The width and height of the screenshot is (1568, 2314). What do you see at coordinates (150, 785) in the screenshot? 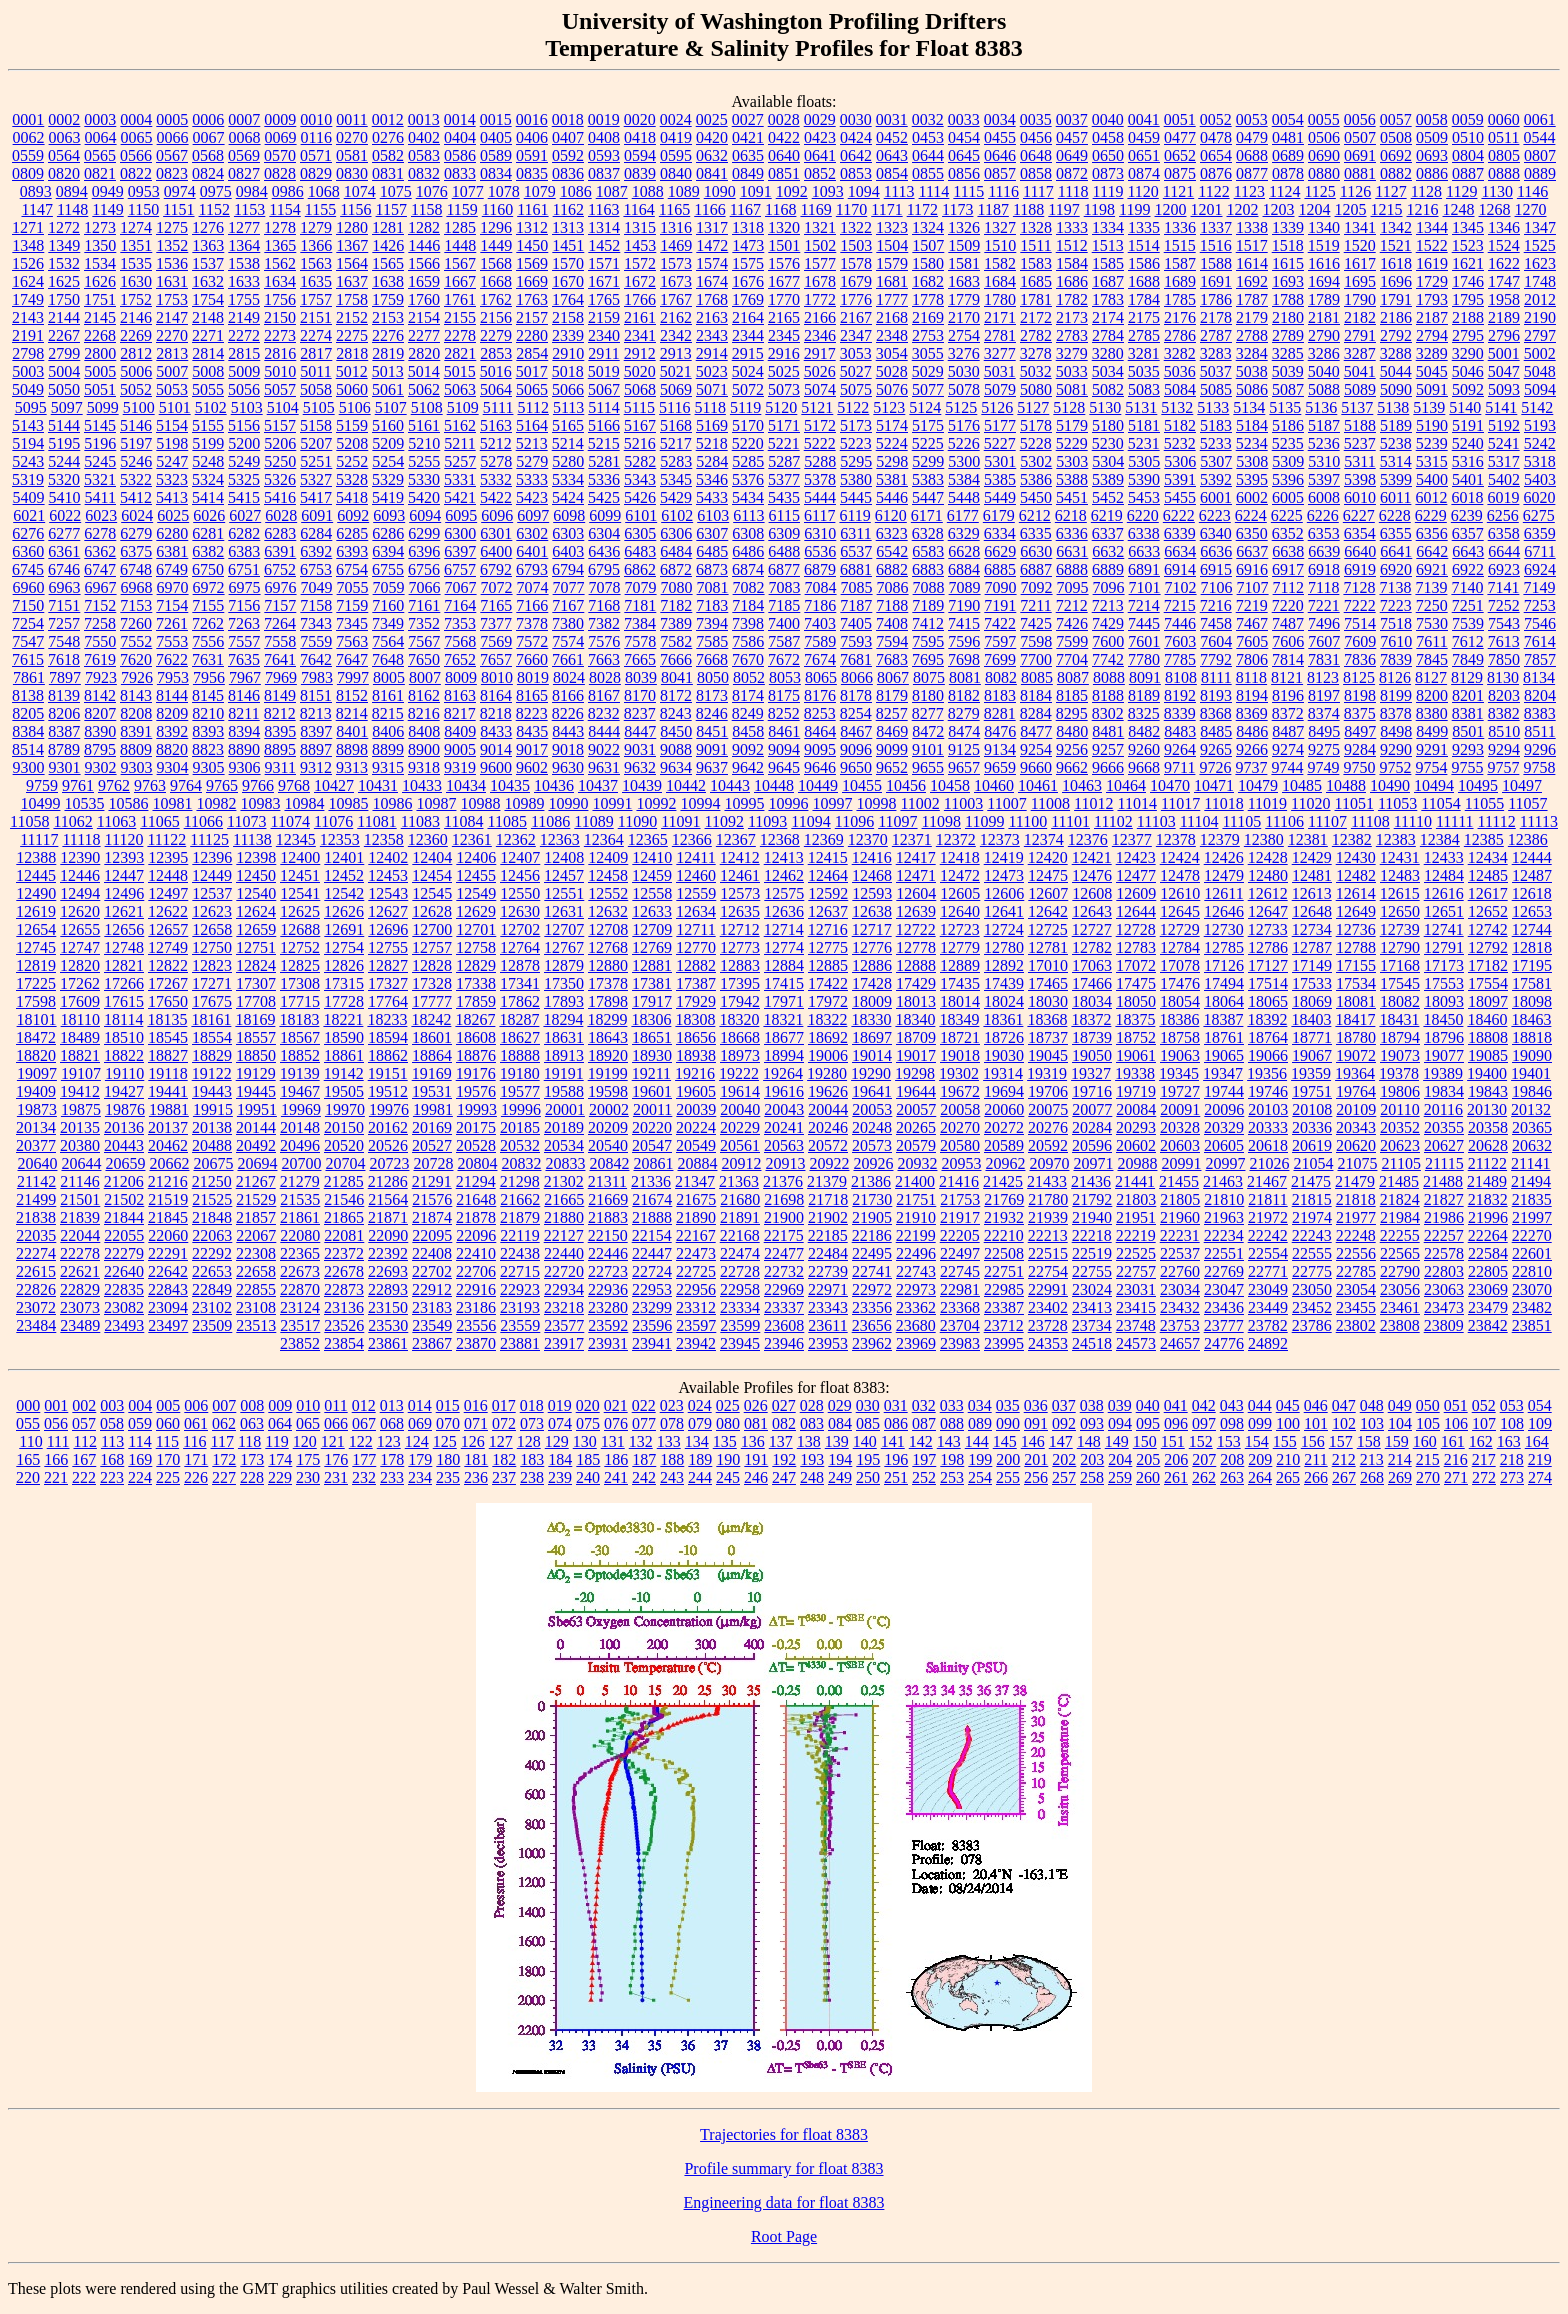
I see `9763` at bounding box center [150, 785].